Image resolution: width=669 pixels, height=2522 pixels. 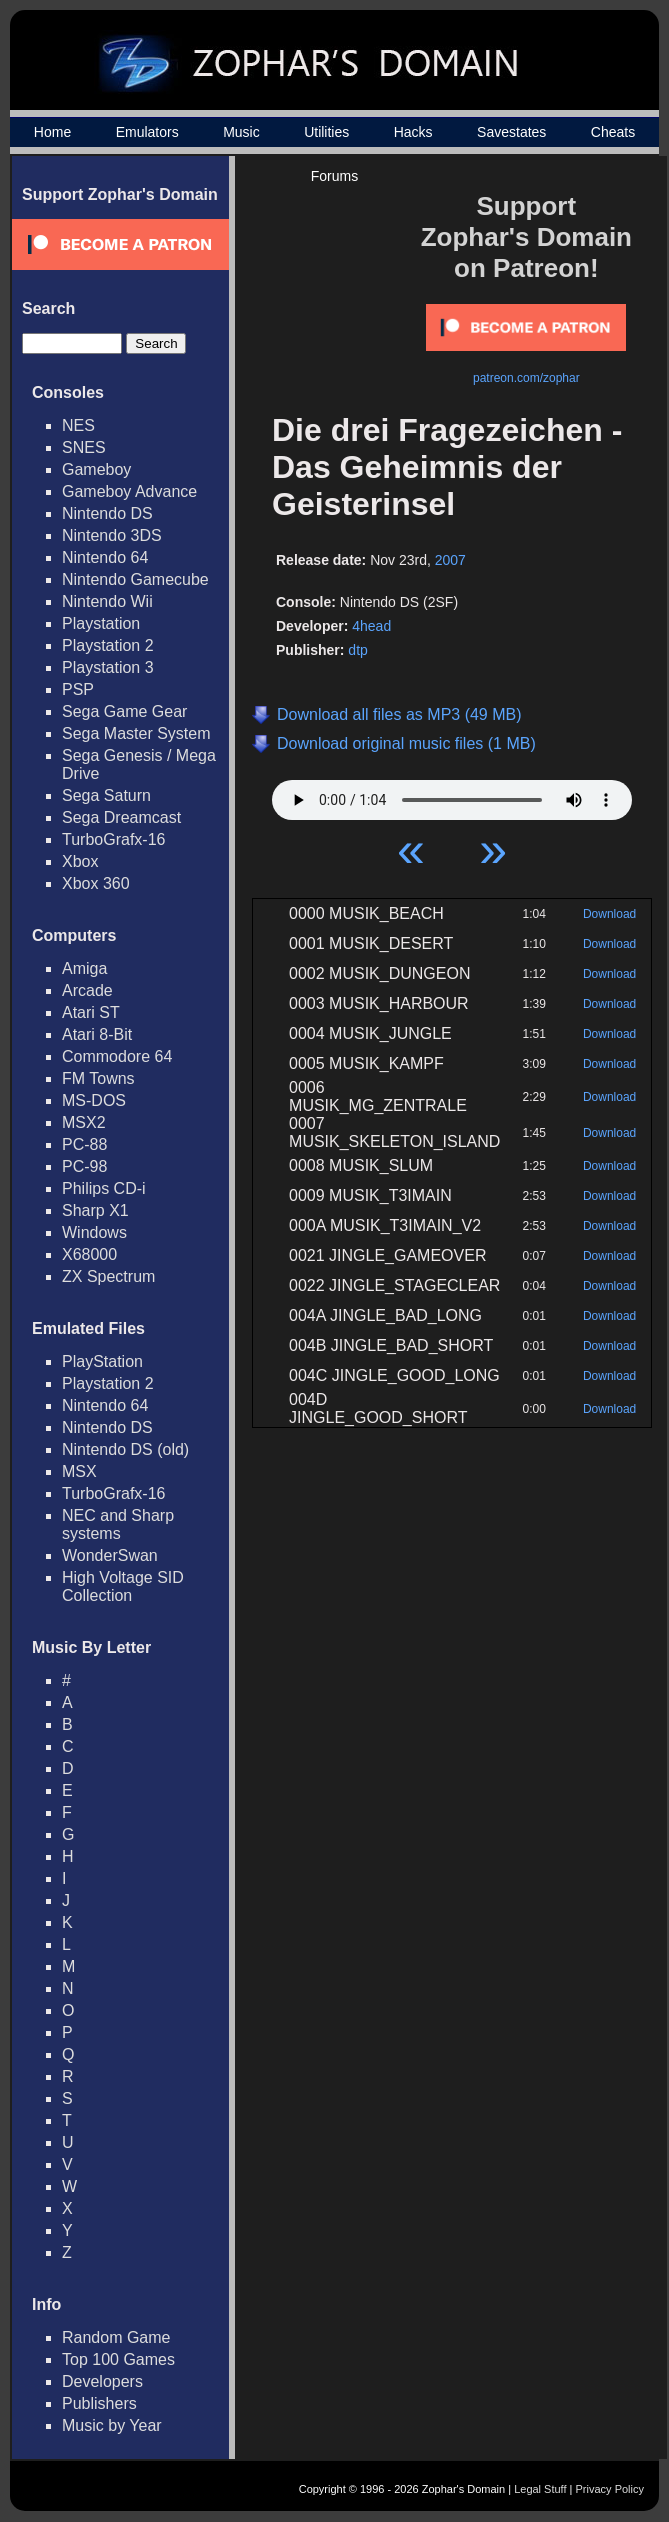 What do you see at coordinates (107, 513) in the screenshot?
I see `Nintendo DS` at bounding box center [107, 513].